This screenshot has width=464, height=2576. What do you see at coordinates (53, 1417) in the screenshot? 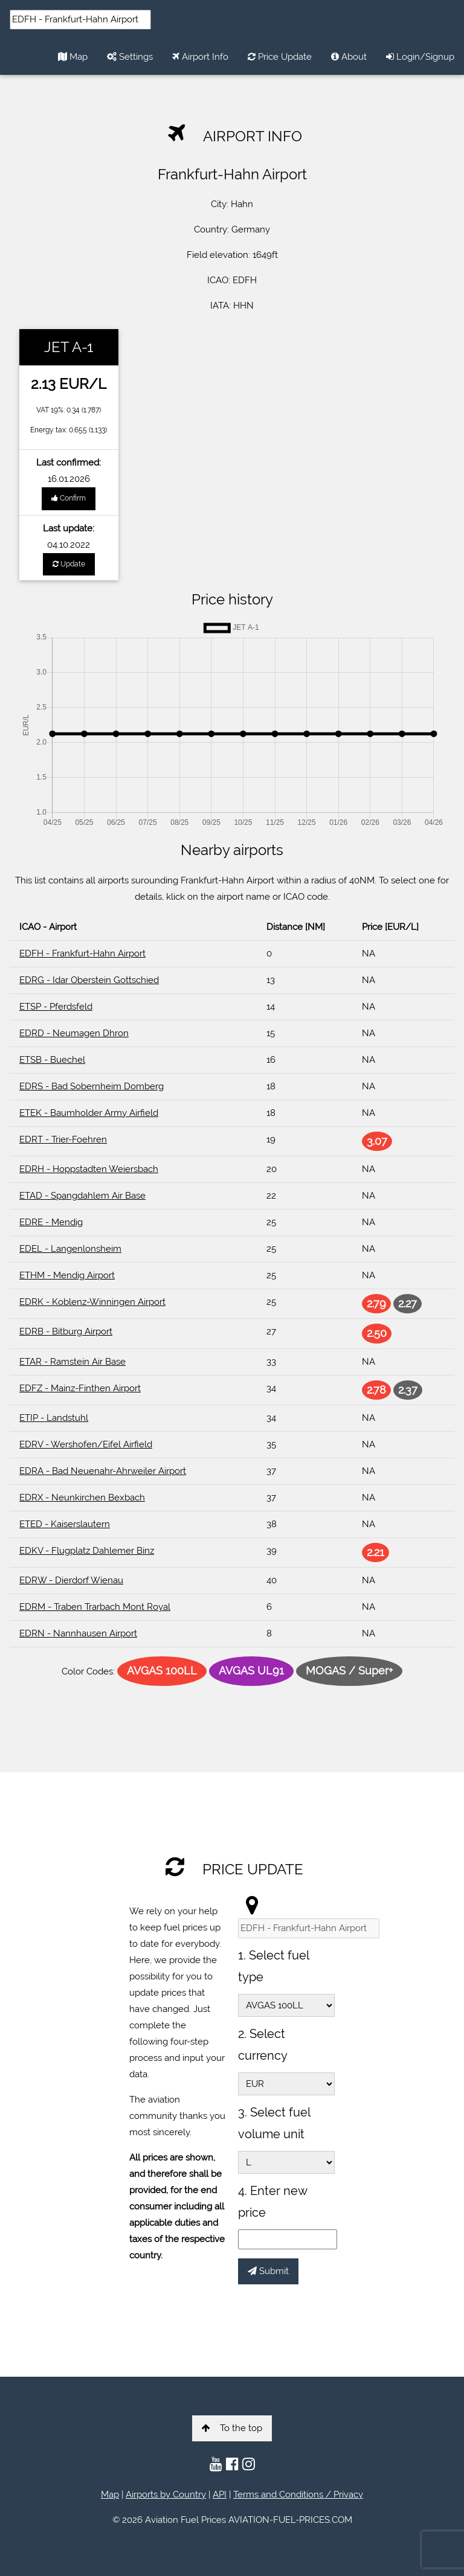
I see `ETIP - Landstuhl` at bounding box center [53, 1417].